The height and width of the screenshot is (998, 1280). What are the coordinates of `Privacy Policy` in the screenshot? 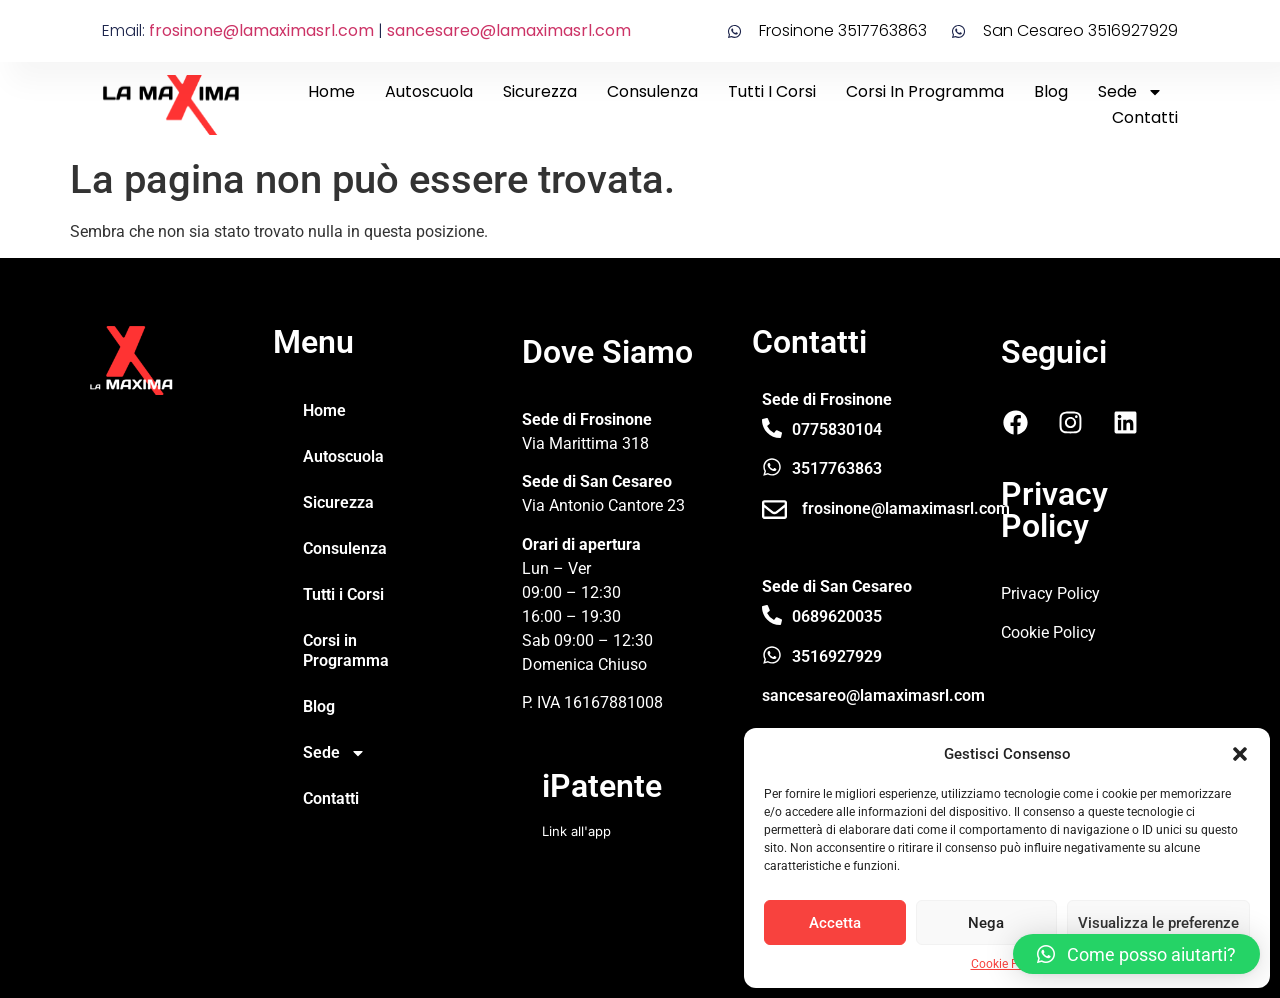 It's located at (1050, 593).